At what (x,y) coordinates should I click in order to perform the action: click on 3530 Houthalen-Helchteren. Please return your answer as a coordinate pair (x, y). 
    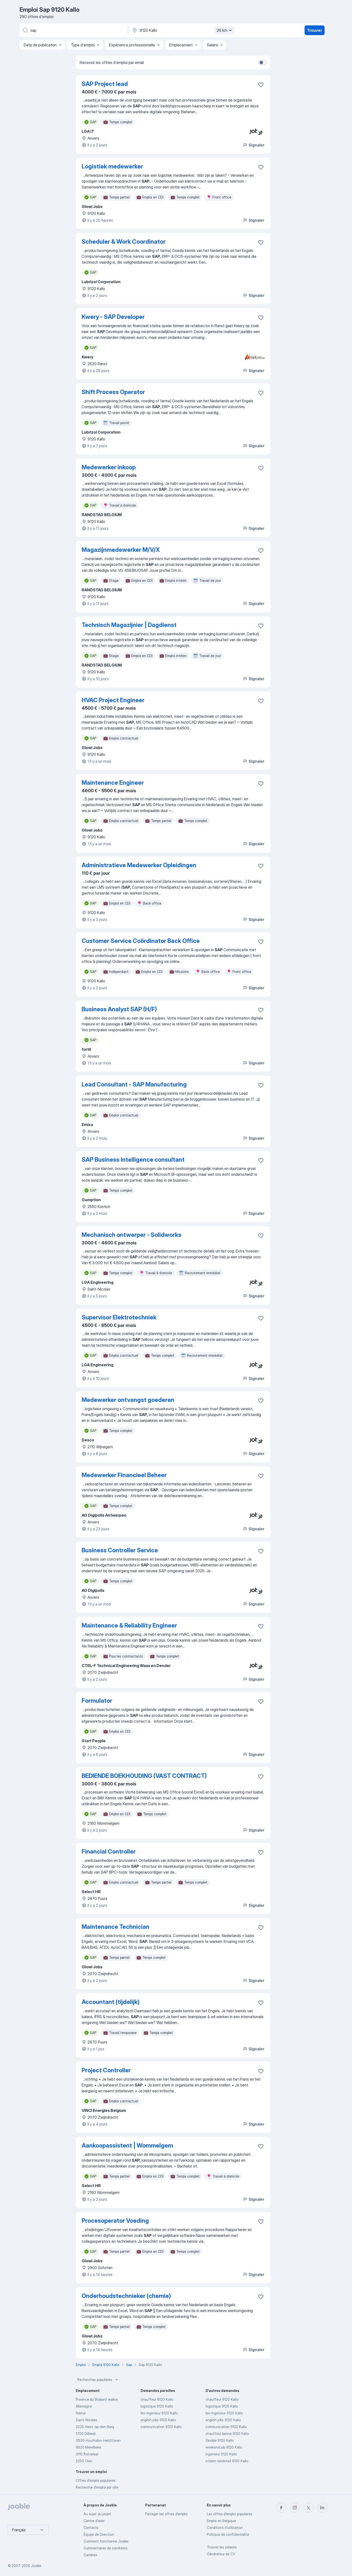
    Looking at the image, I should click on (98, 2440).